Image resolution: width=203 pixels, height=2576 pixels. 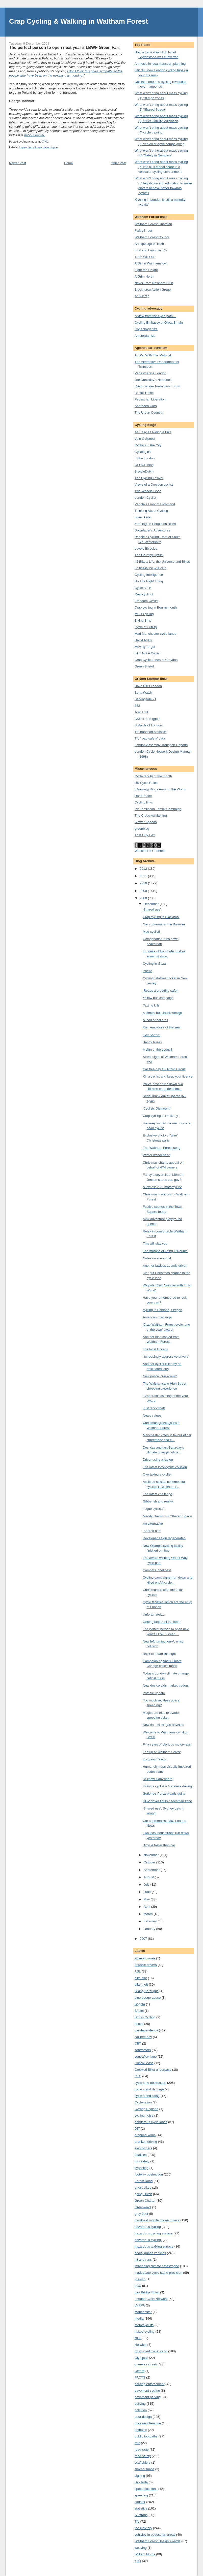 I want to click on blue badge abuse, so click(x=148, y=1997).